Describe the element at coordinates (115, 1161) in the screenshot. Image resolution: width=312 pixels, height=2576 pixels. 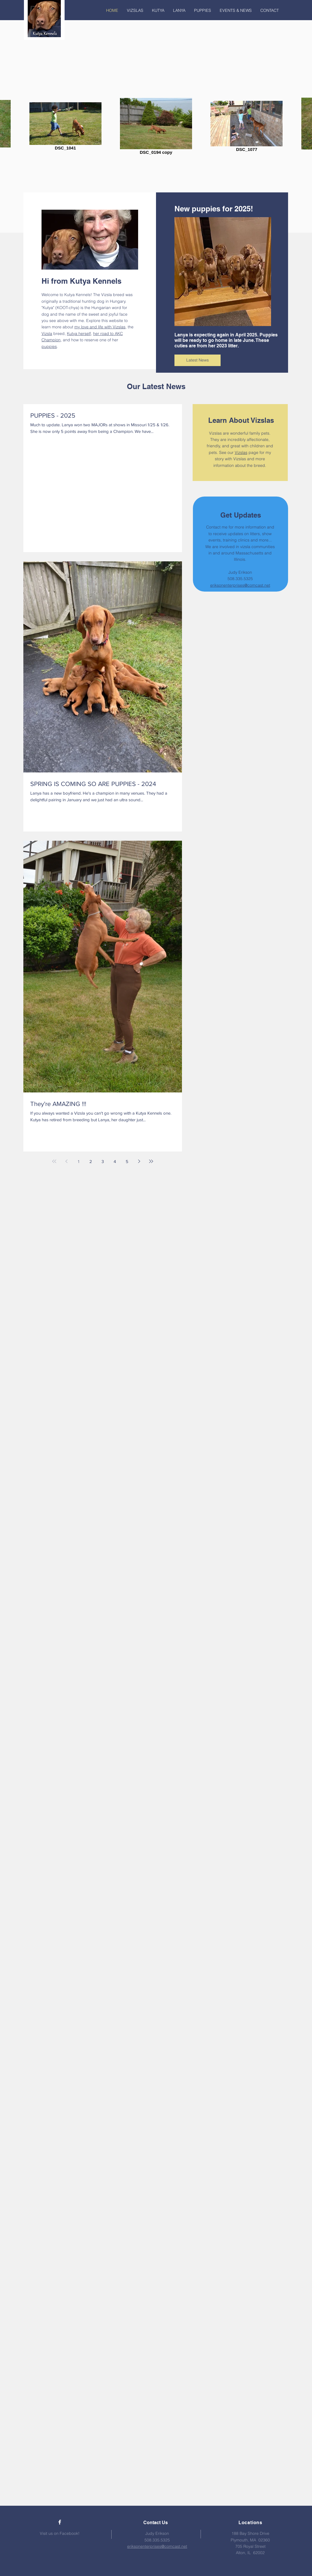
I see `4 [Page 4]` at that location.